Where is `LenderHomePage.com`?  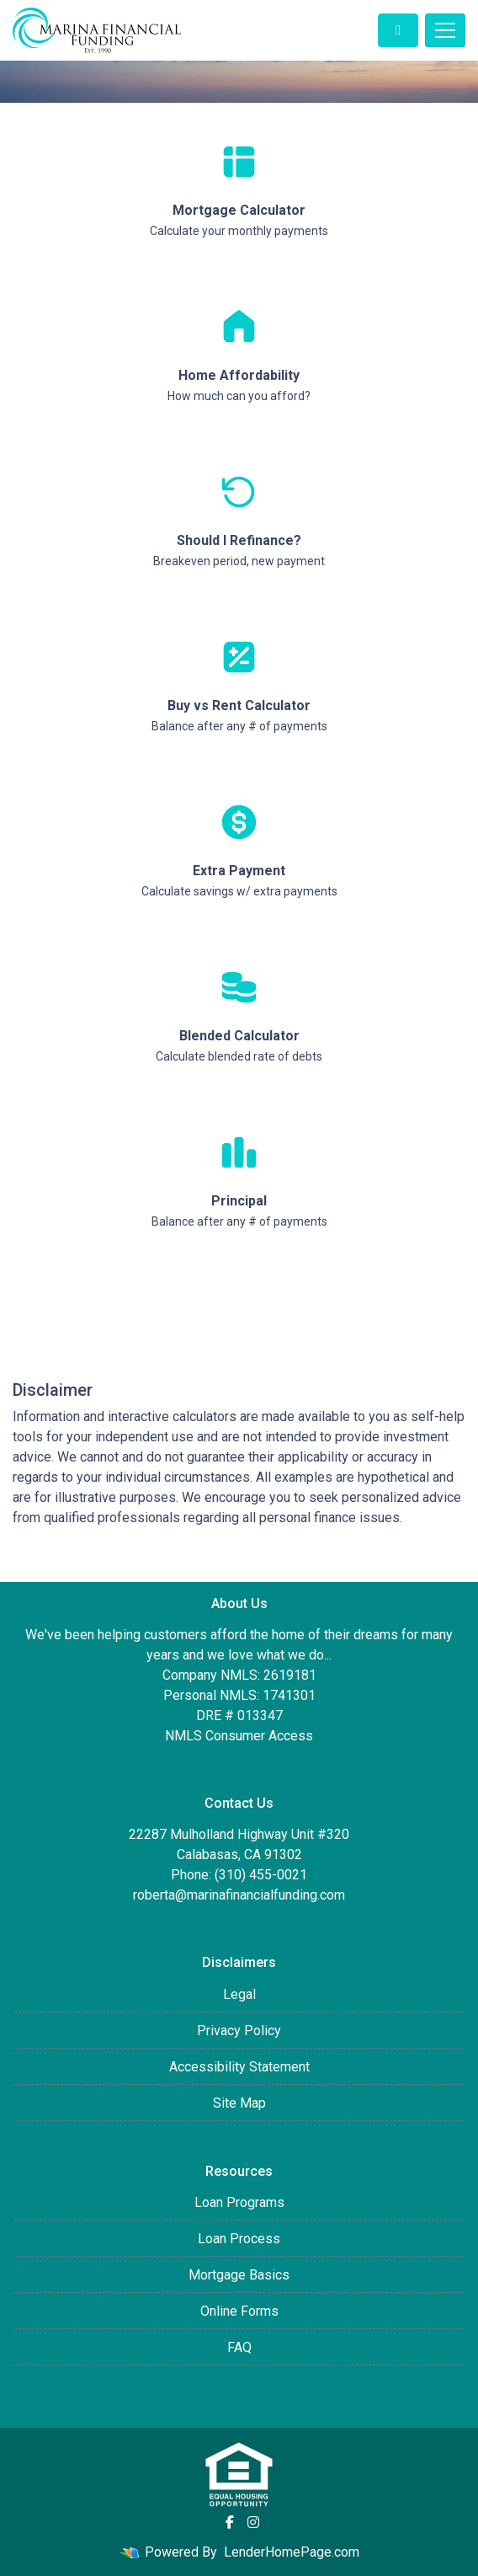
LenderHomePage.com is located at coordinates (291, 2552).